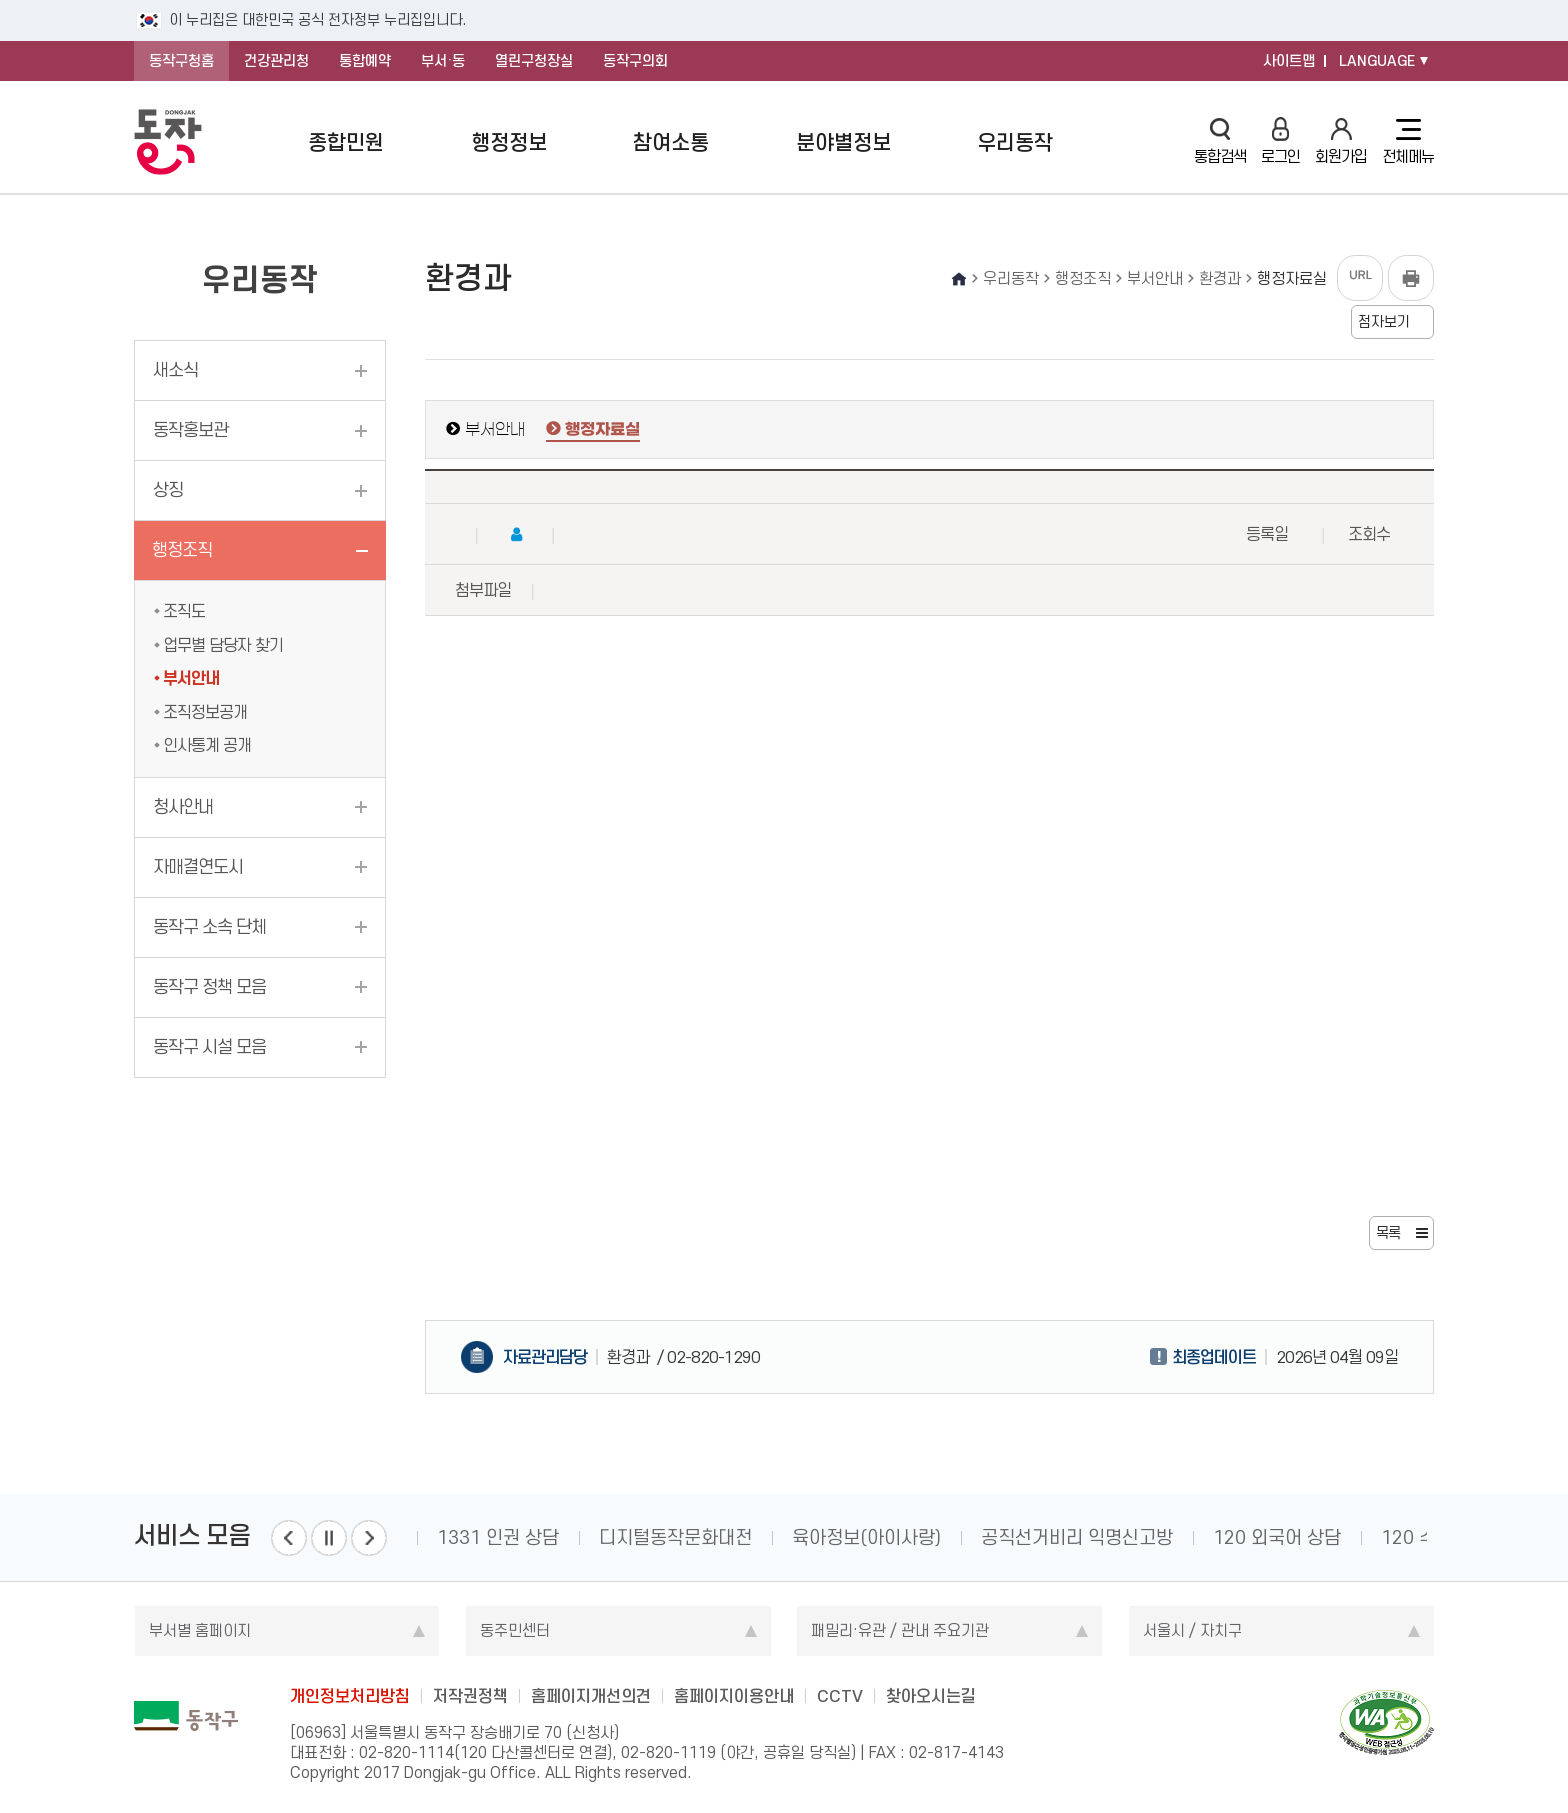  I want to click on 서울시 / 자치구, so click(1192, 1630).